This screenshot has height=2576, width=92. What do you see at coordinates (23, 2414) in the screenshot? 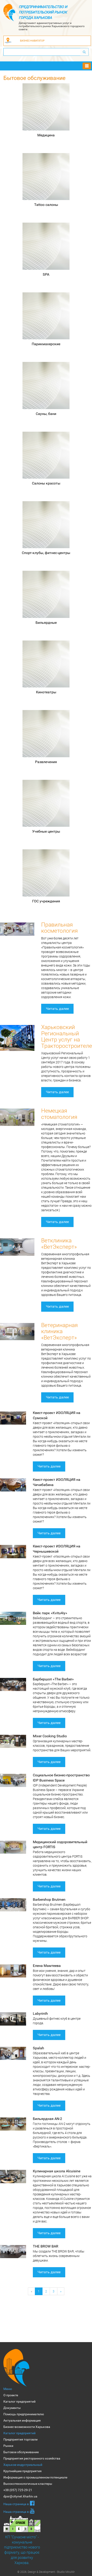
I see `Помощь предпринимателю` at bounding box center [23, 2414].